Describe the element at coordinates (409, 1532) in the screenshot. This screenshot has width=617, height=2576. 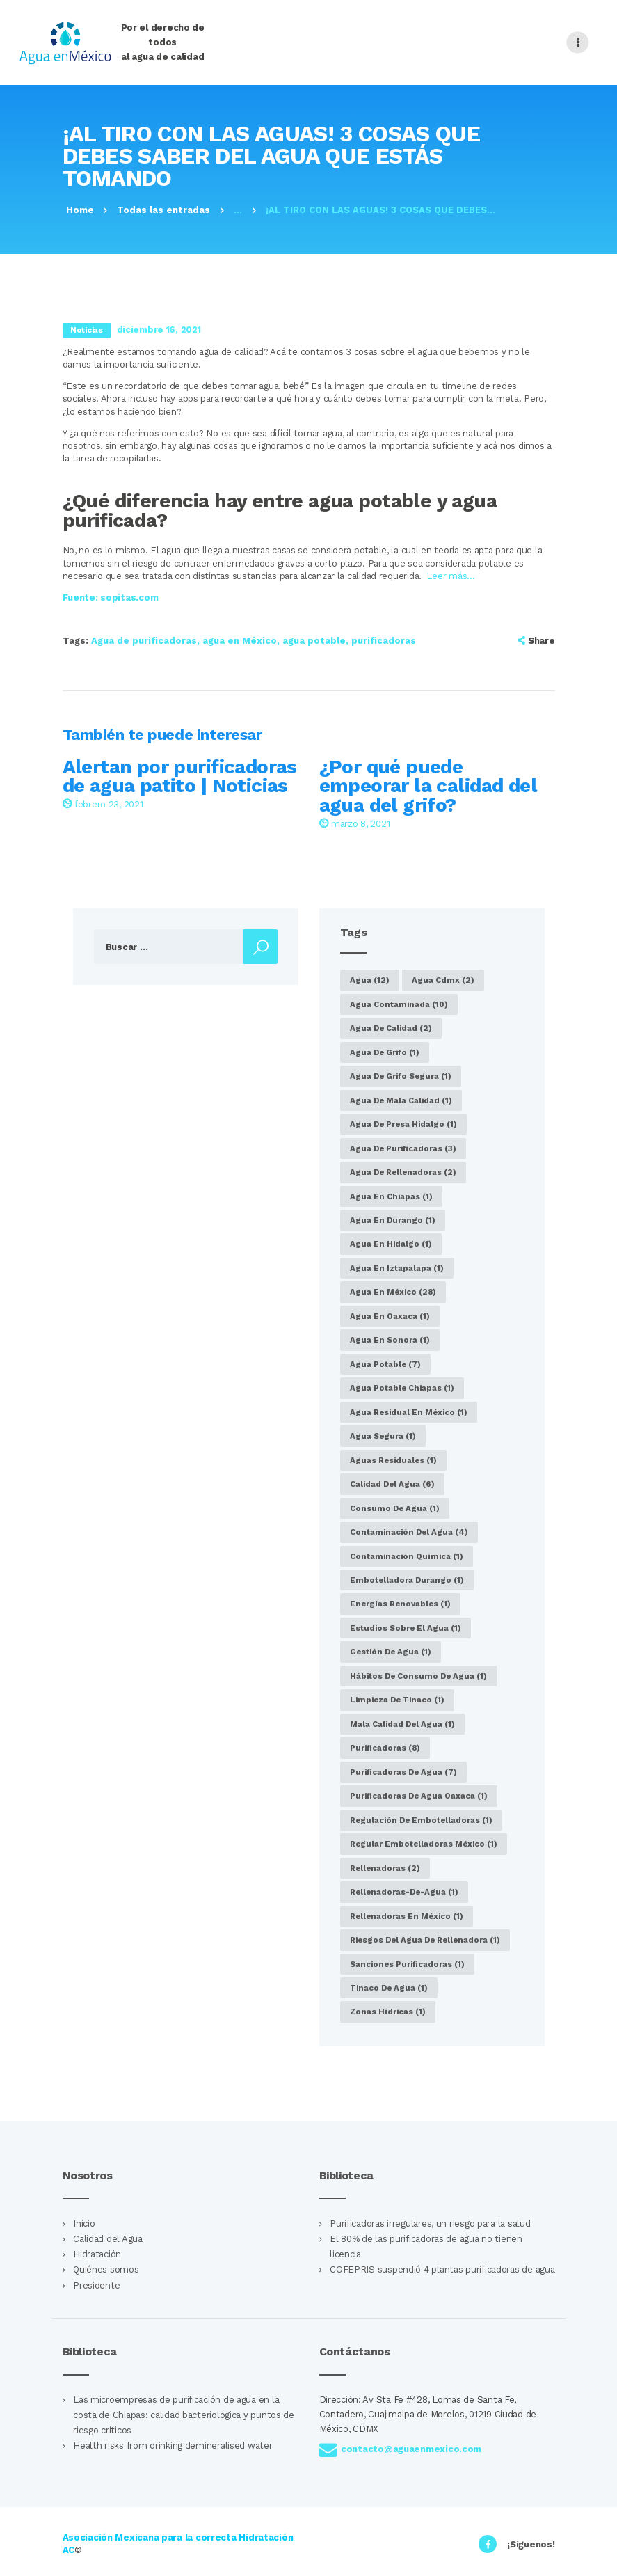
I see `Contaminación del agua [Contaminación del agua (4 elementos)]` at that location.